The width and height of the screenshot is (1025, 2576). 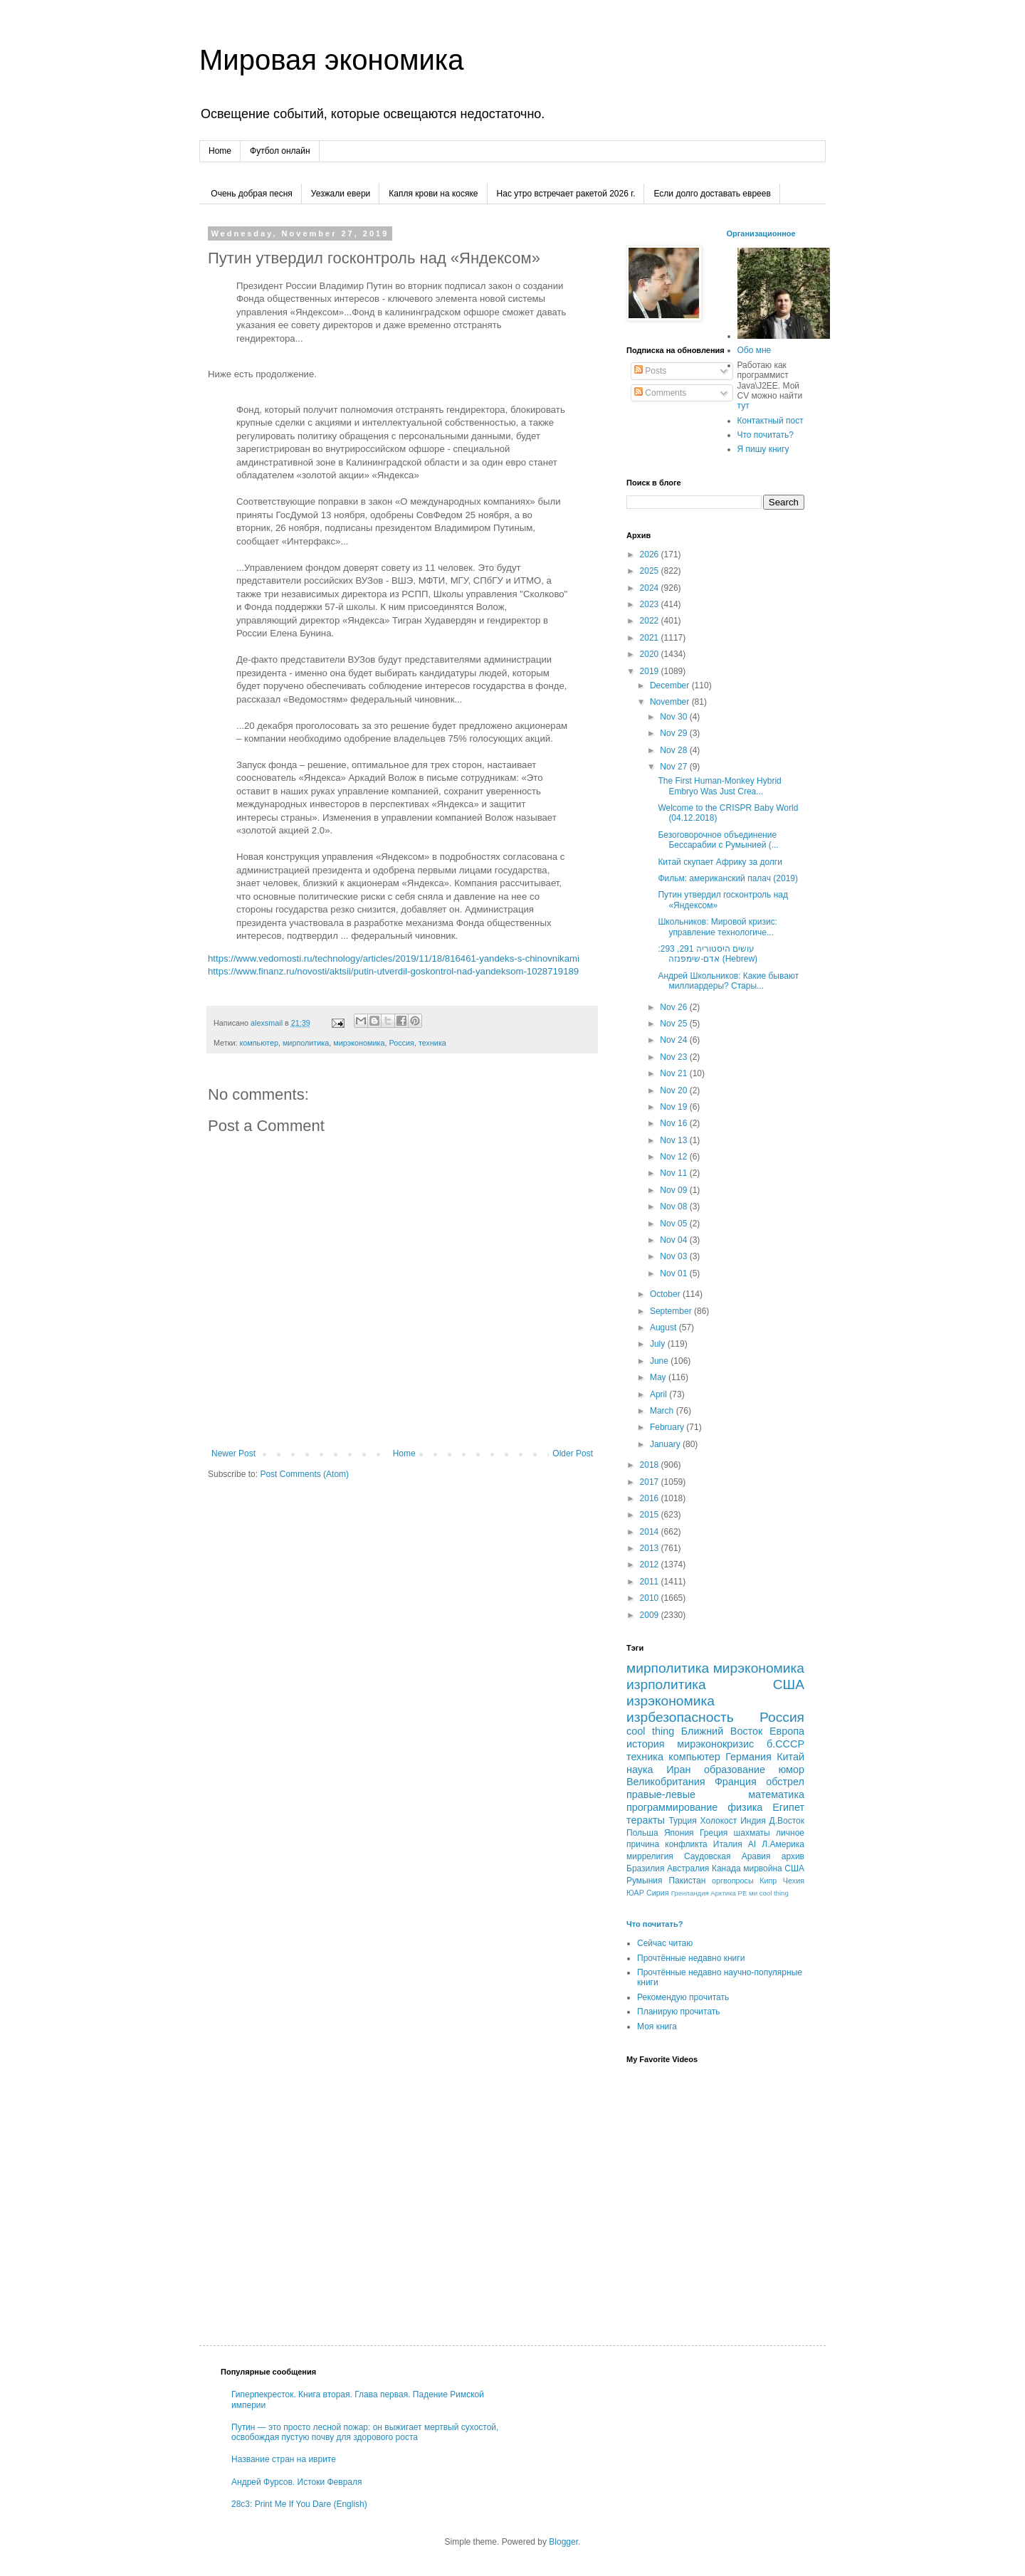 I want to click on The First Human-Monkey Hybrid Embryo Was Just Crea..., so click(x=719, y=786).